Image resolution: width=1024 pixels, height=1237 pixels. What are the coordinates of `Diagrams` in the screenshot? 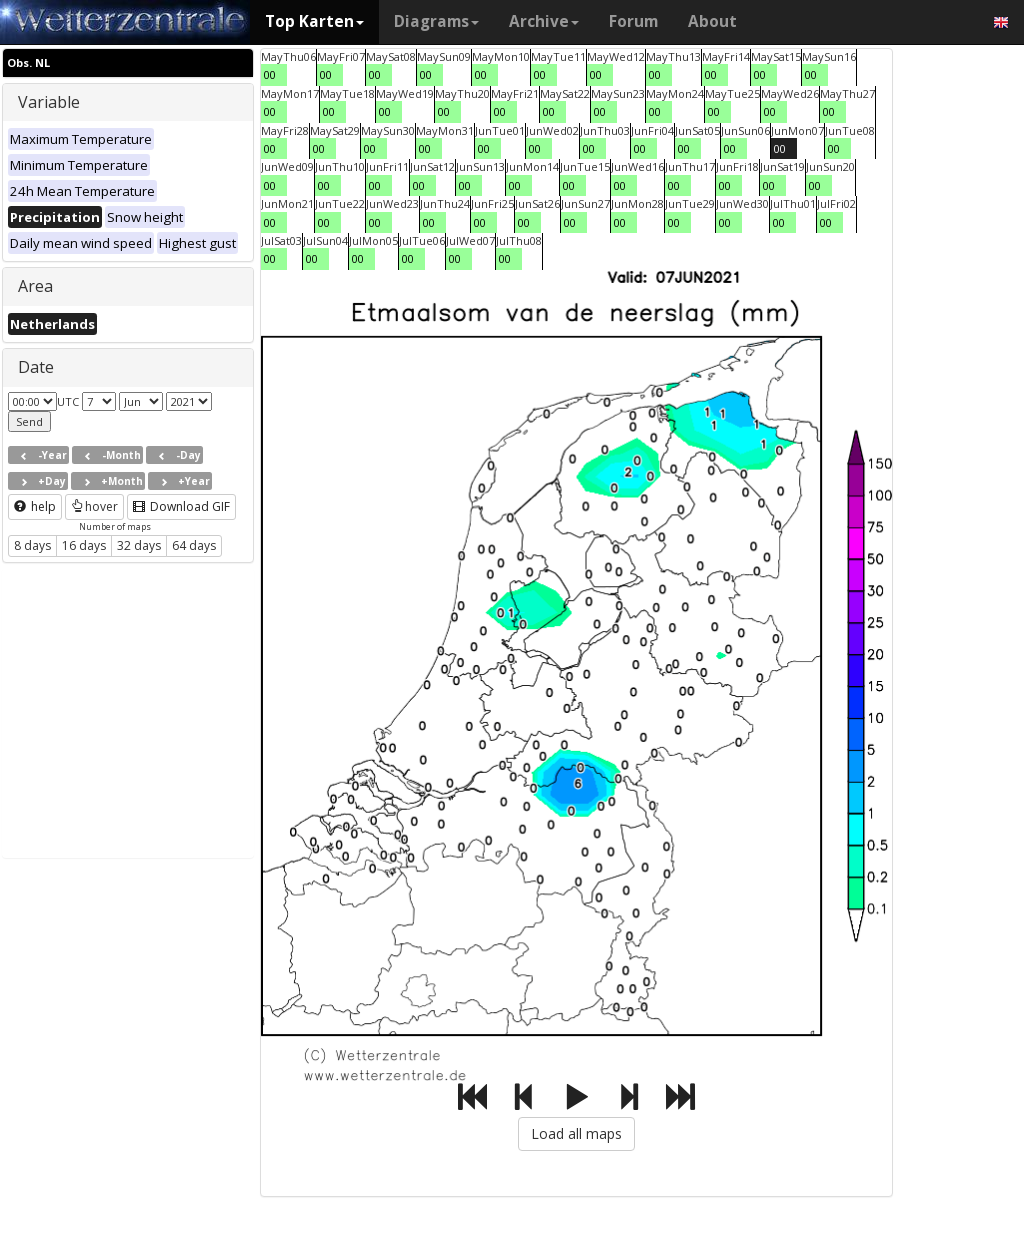 It's located at (436, 21).